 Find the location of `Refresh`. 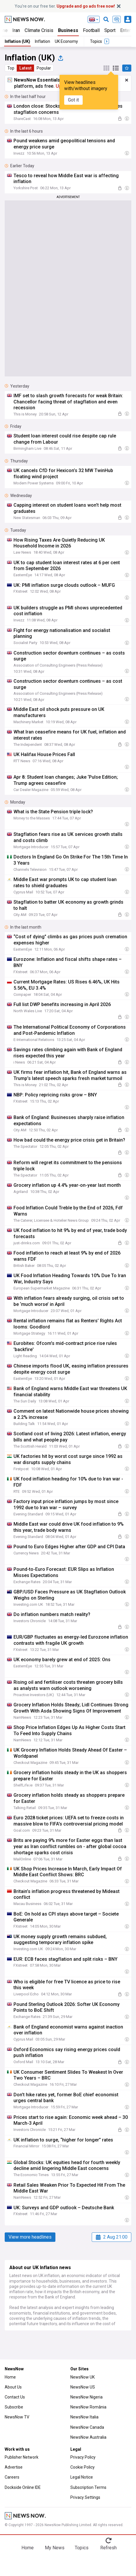

Refresh is located at coordinates (108, 2547).